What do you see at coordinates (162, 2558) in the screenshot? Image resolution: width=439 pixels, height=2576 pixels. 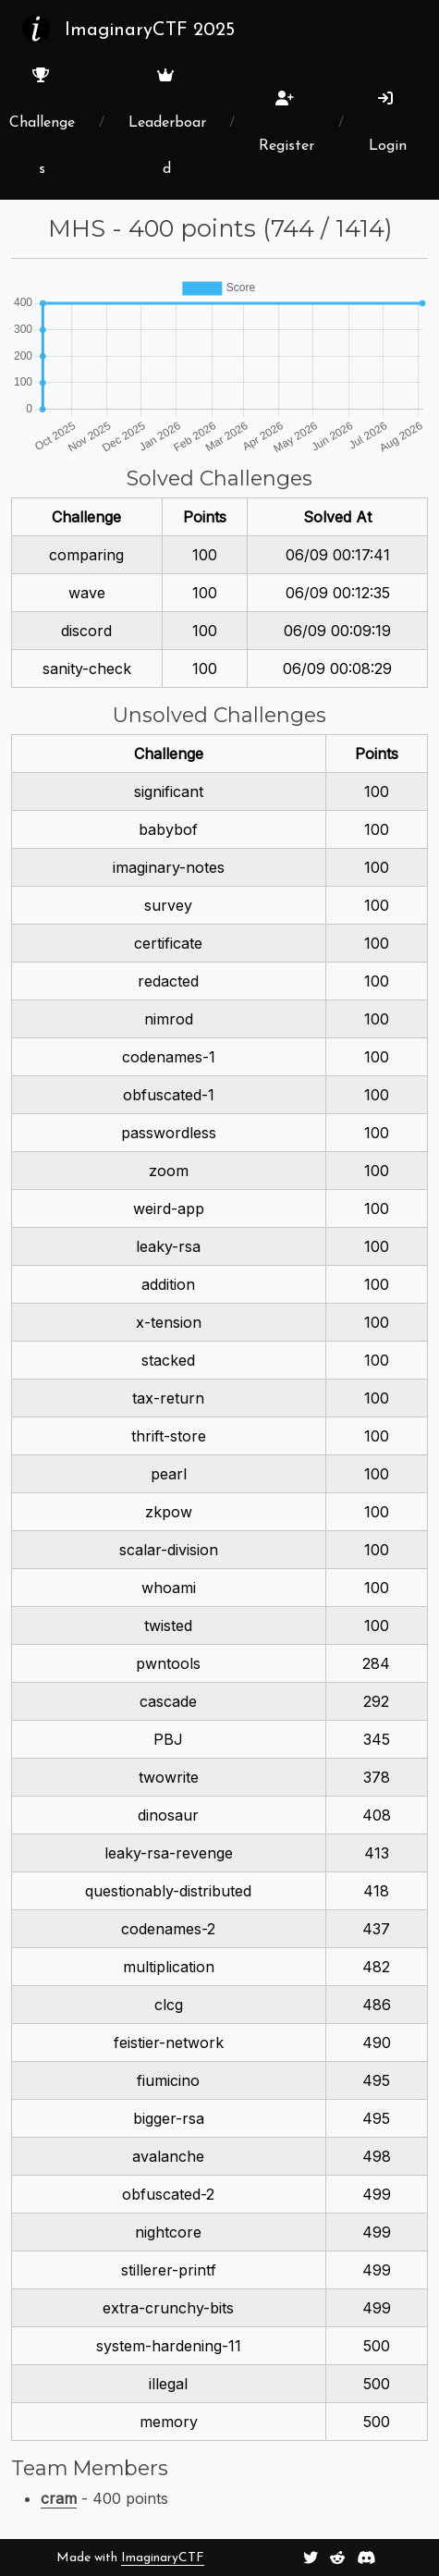 I see `ImaginaryCTF` at bounding box center [162, 2558].